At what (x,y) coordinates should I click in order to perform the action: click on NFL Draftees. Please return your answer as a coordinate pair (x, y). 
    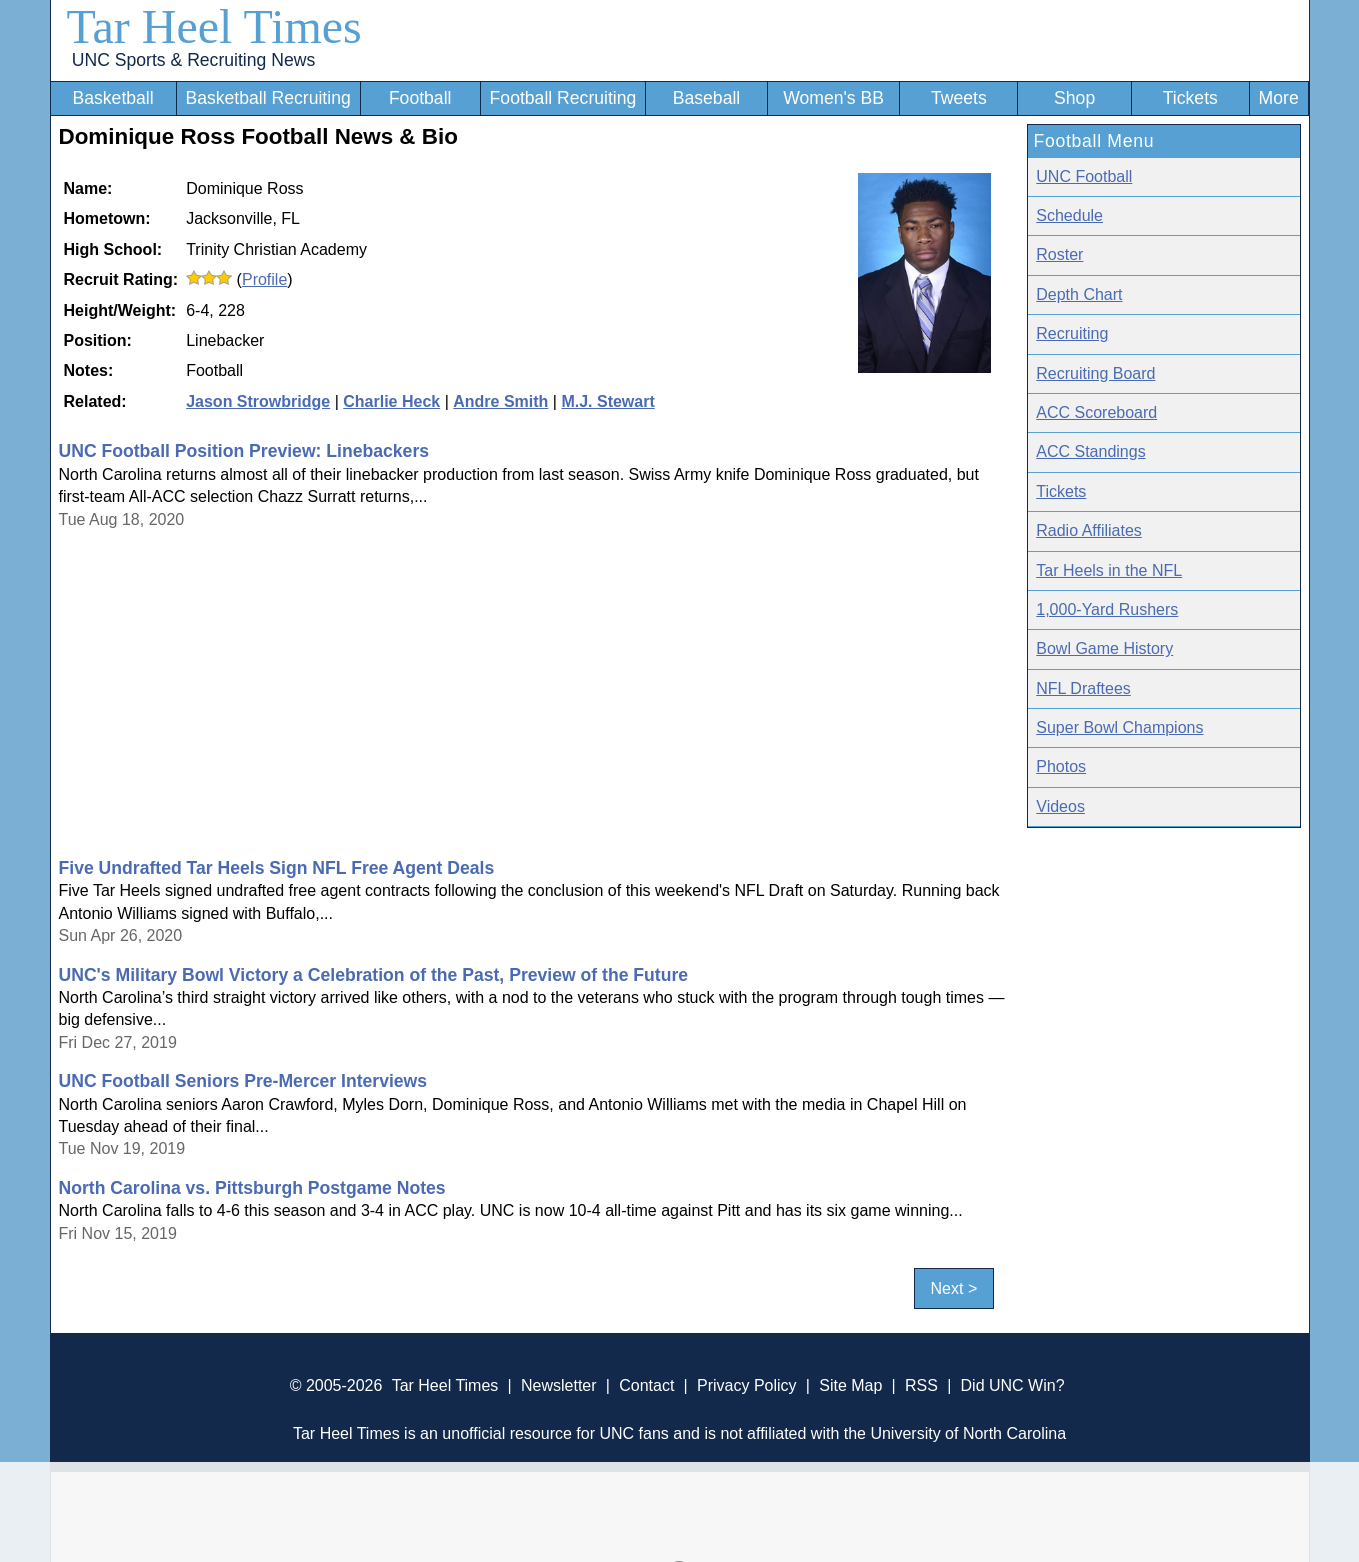
    Looking at the image, I should click on (1083, 688).